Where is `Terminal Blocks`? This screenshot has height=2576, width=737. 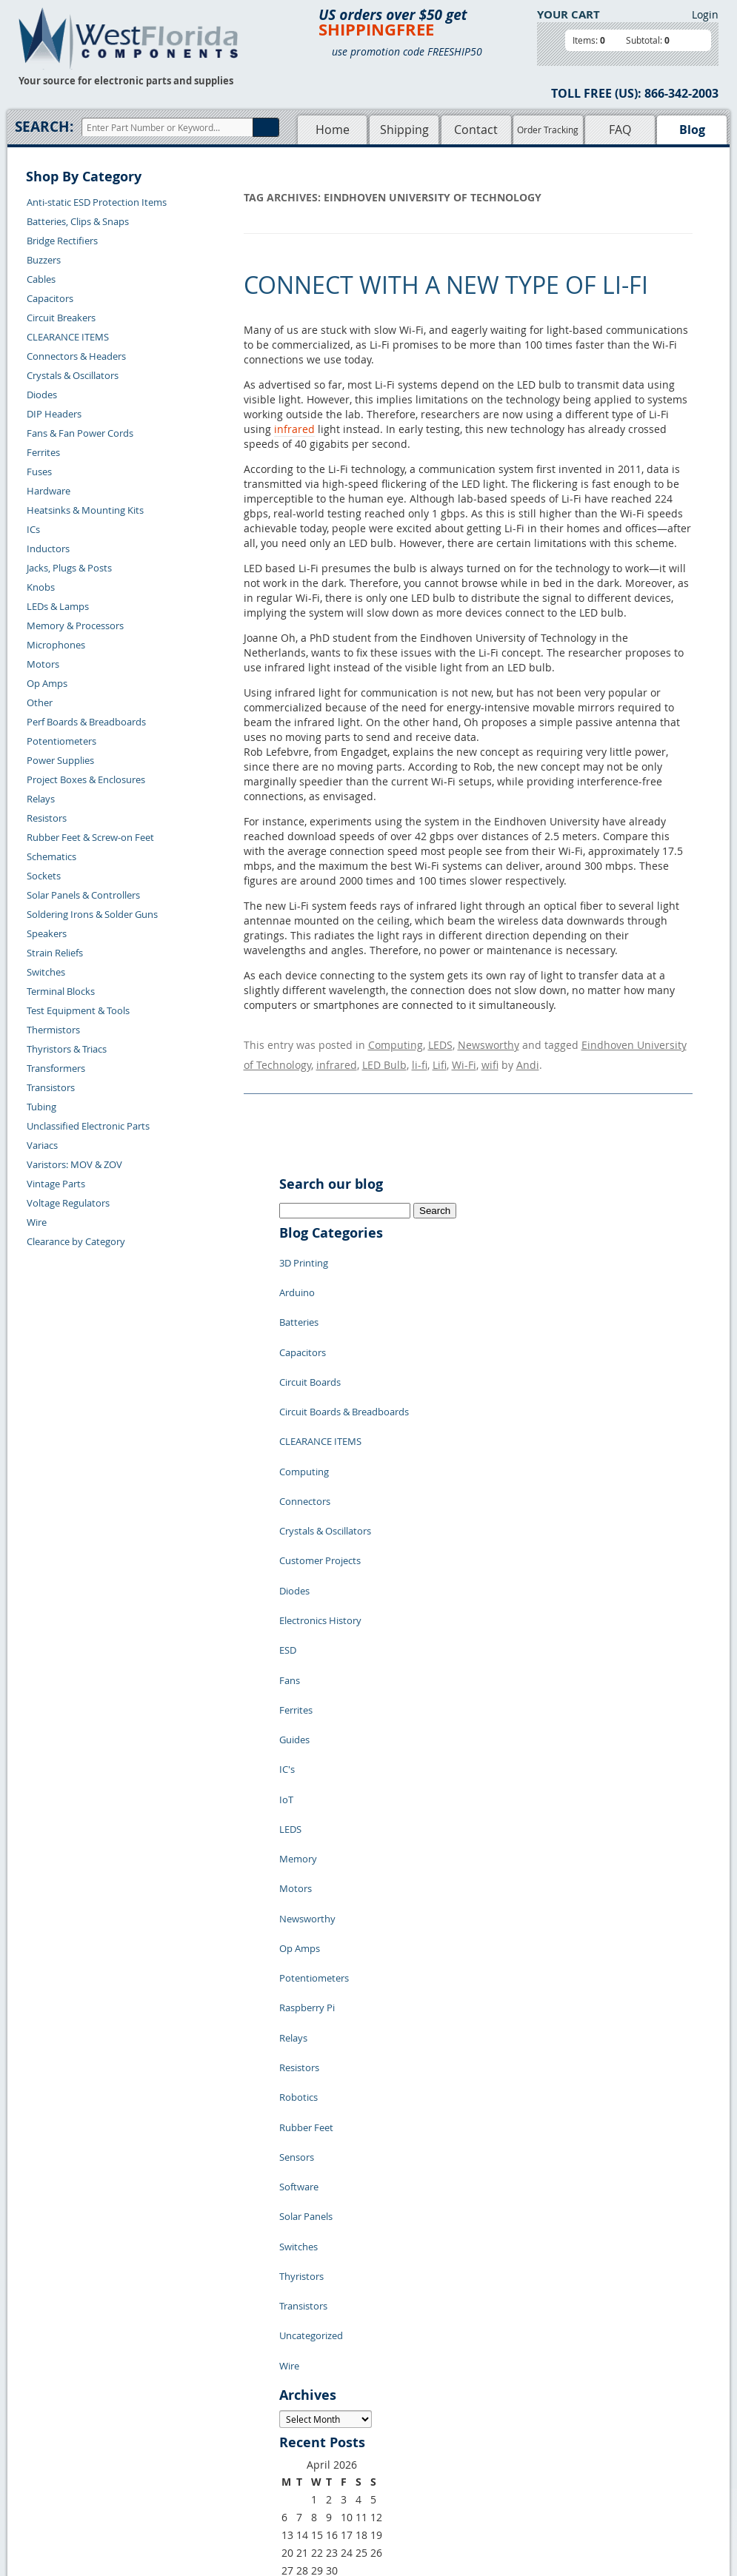
Terminal Blocks is located at coordinates (61, 991).